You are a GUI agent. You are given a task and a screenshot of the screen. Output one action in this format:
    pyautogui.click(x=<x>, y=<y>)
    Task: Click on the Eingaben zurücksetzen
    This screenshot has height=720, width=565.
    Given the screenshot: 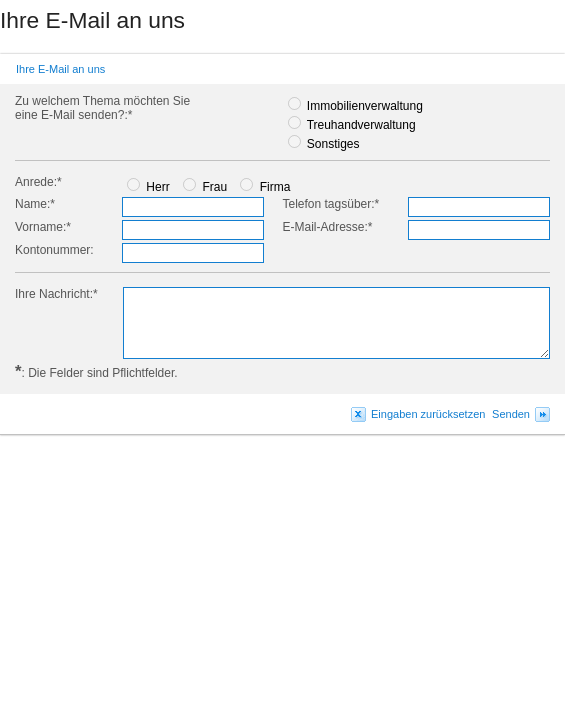 What is the action you would take?
    pyautogui.click(x=428, y=414)
    